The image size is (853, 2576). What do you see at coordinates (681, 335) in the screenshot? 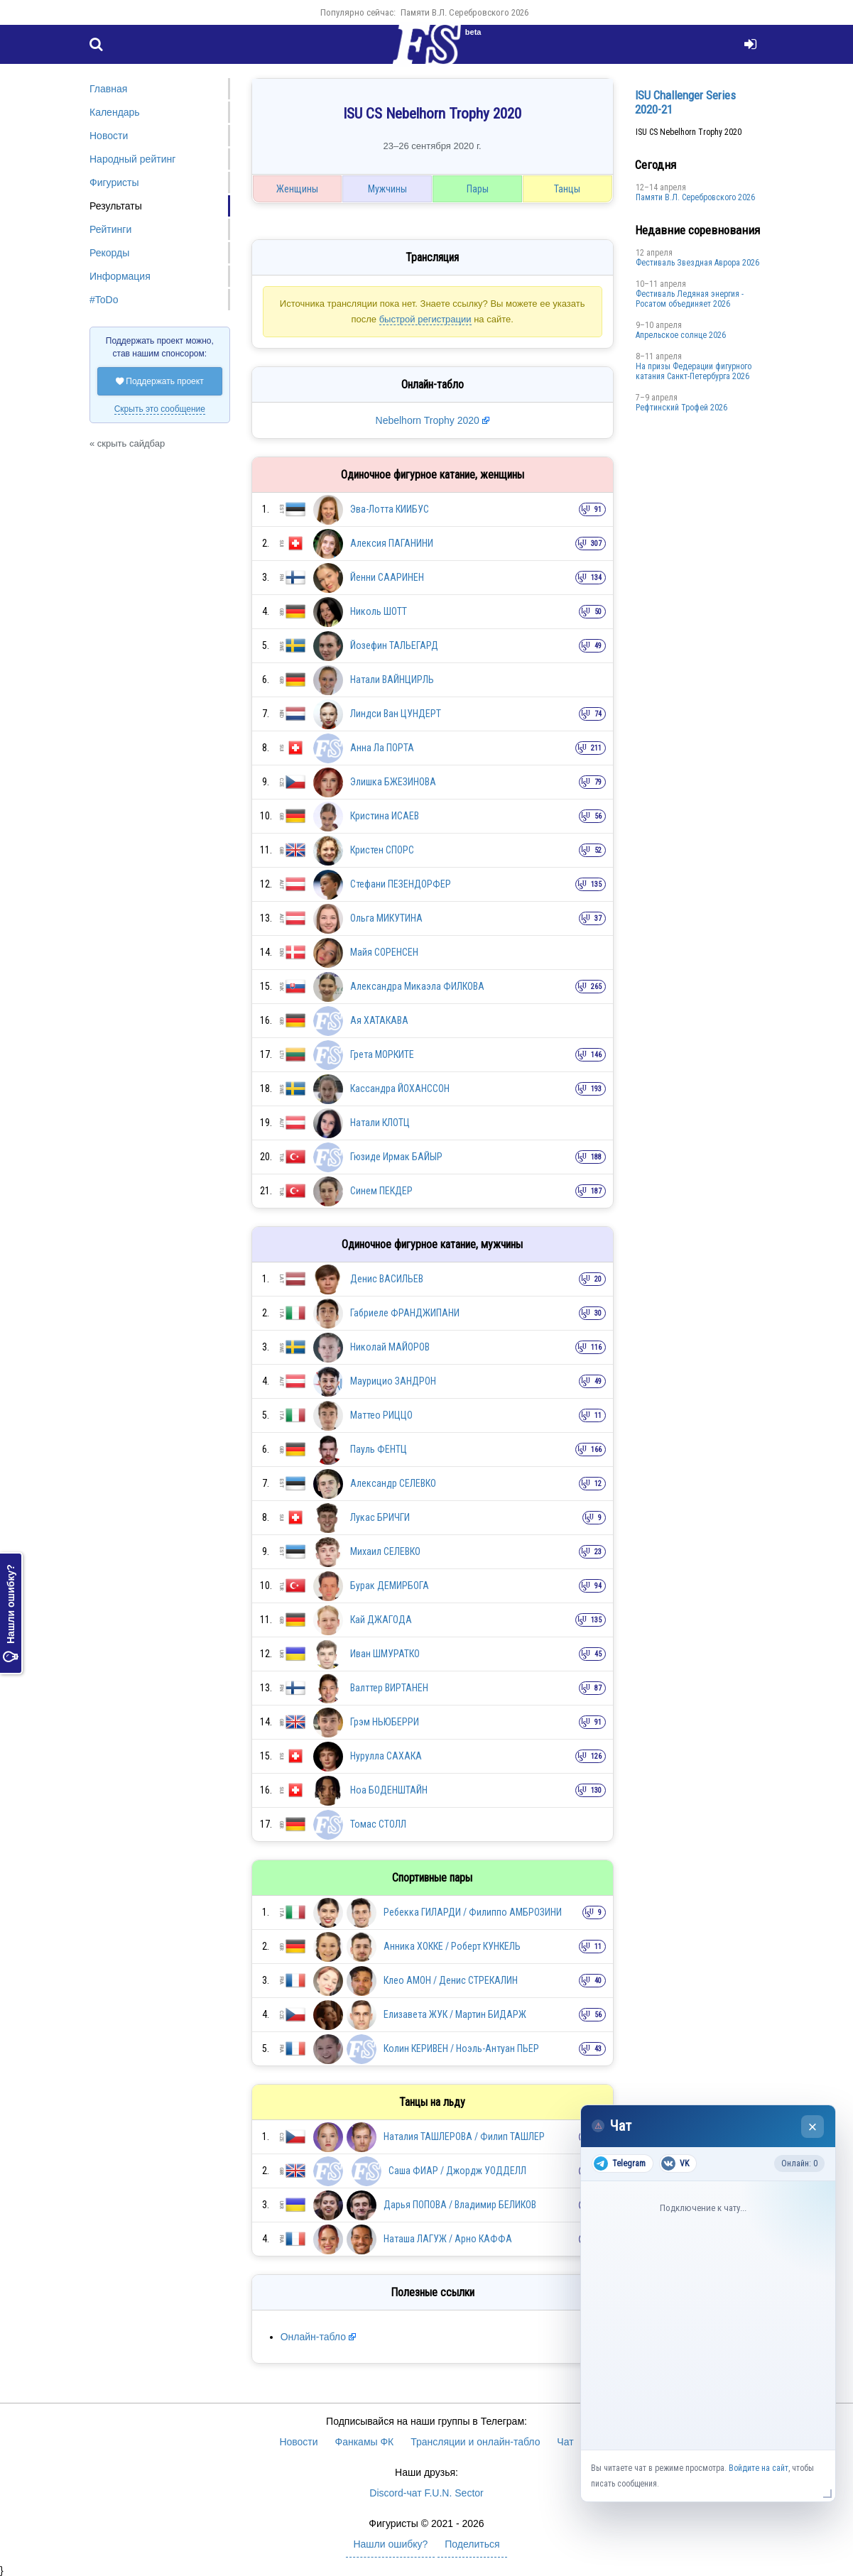
I see `Апрельское солнце 2026` at bounding box center [681, 335].